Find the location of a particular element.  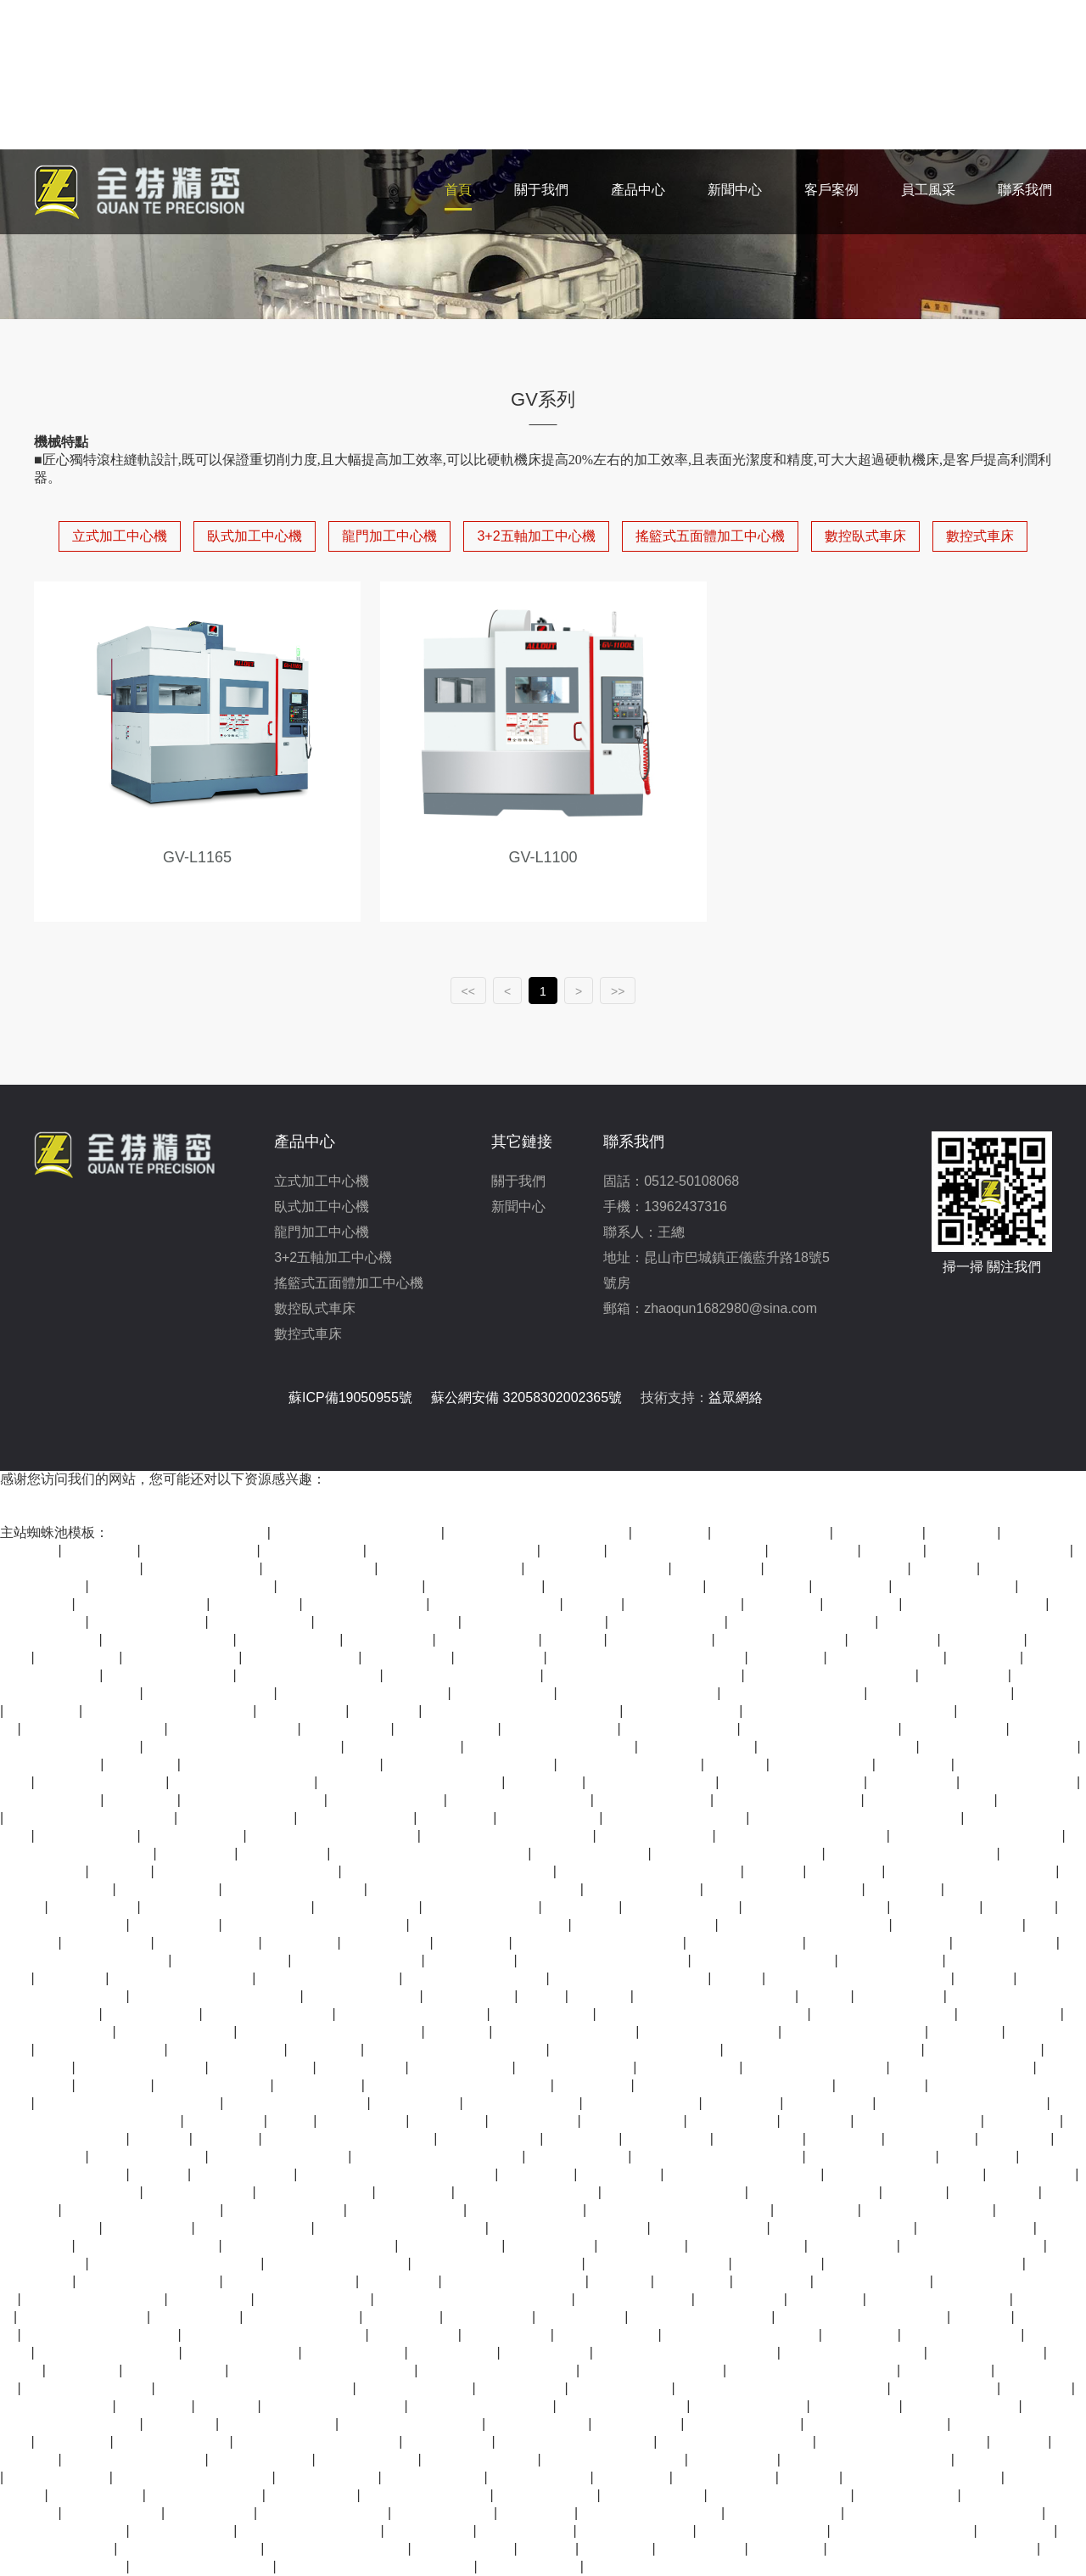

mm1313亚洲精品国产 is located at coordinates (295, 1889).